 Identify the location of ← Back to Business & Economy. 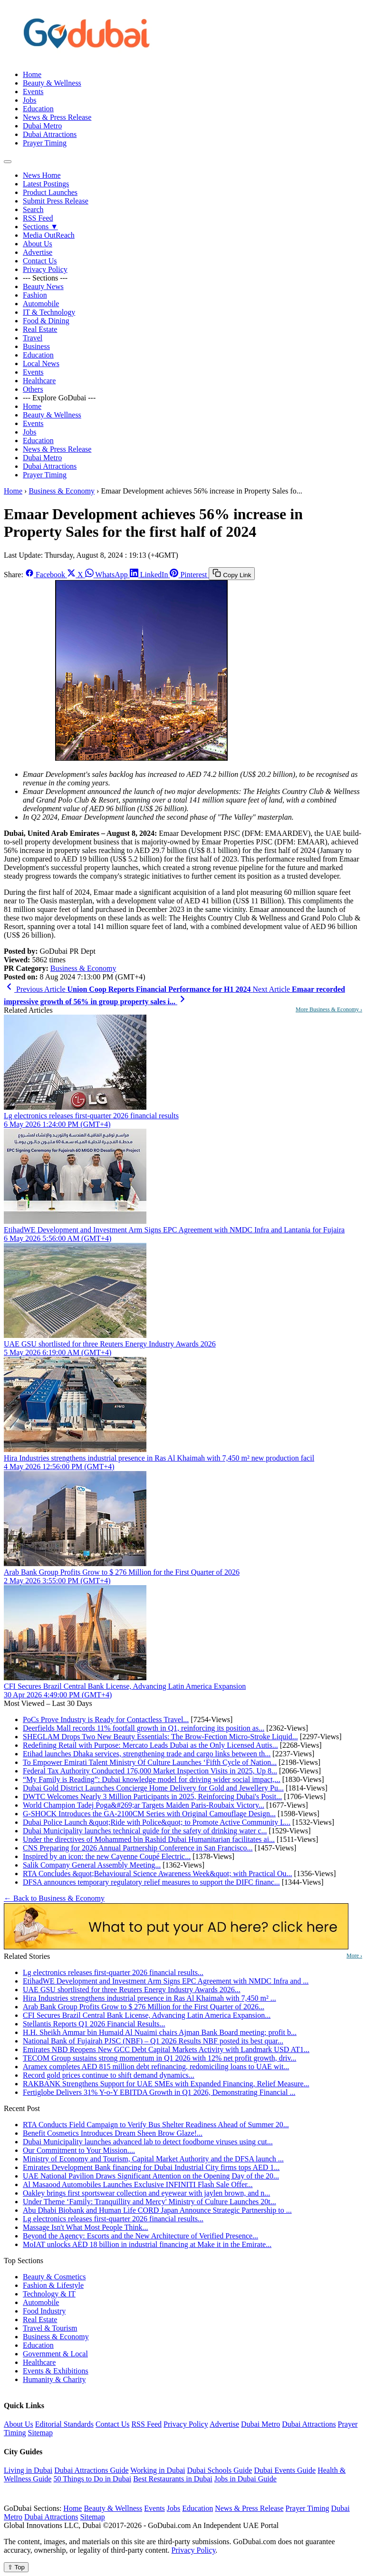
(54, 1898).